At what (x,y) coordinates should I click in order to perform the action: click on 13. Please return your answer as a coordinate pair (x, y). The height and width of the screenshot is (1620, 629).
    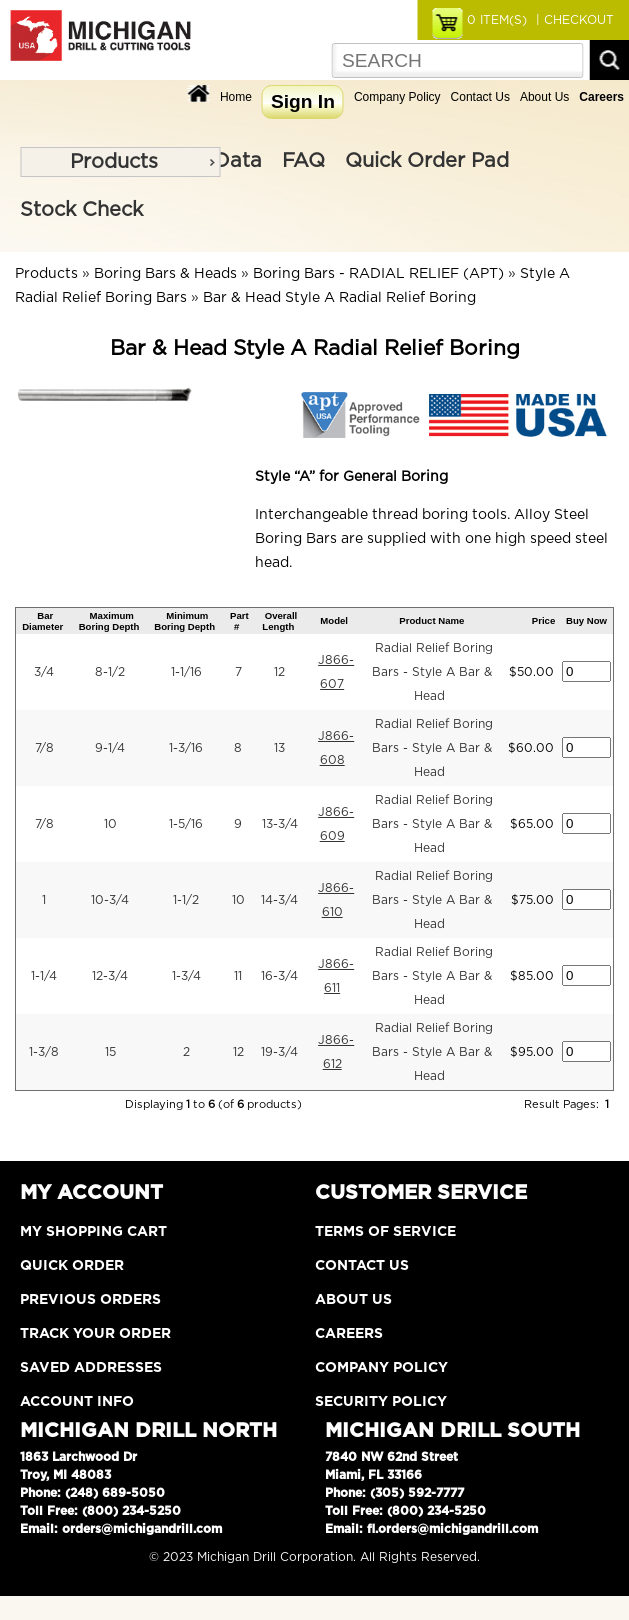
    Looking at the image, I should click on (279, 748).